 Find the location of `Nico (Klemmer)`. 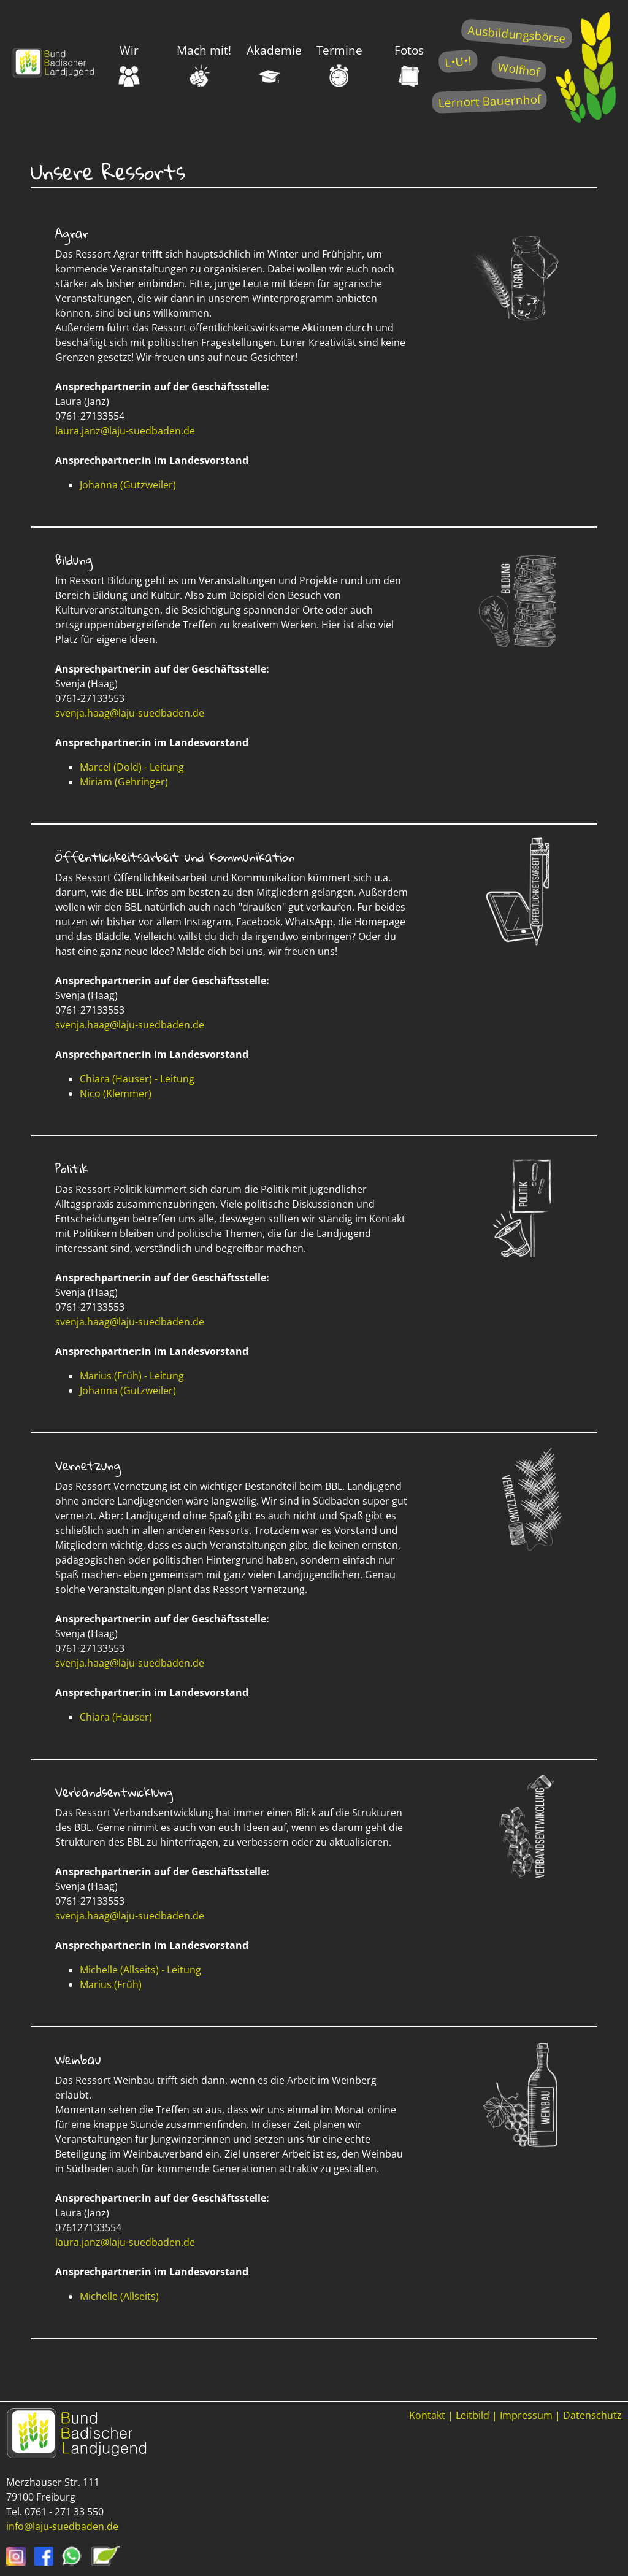

Nico (Klemmer) is located at coordinates (115, 1093).